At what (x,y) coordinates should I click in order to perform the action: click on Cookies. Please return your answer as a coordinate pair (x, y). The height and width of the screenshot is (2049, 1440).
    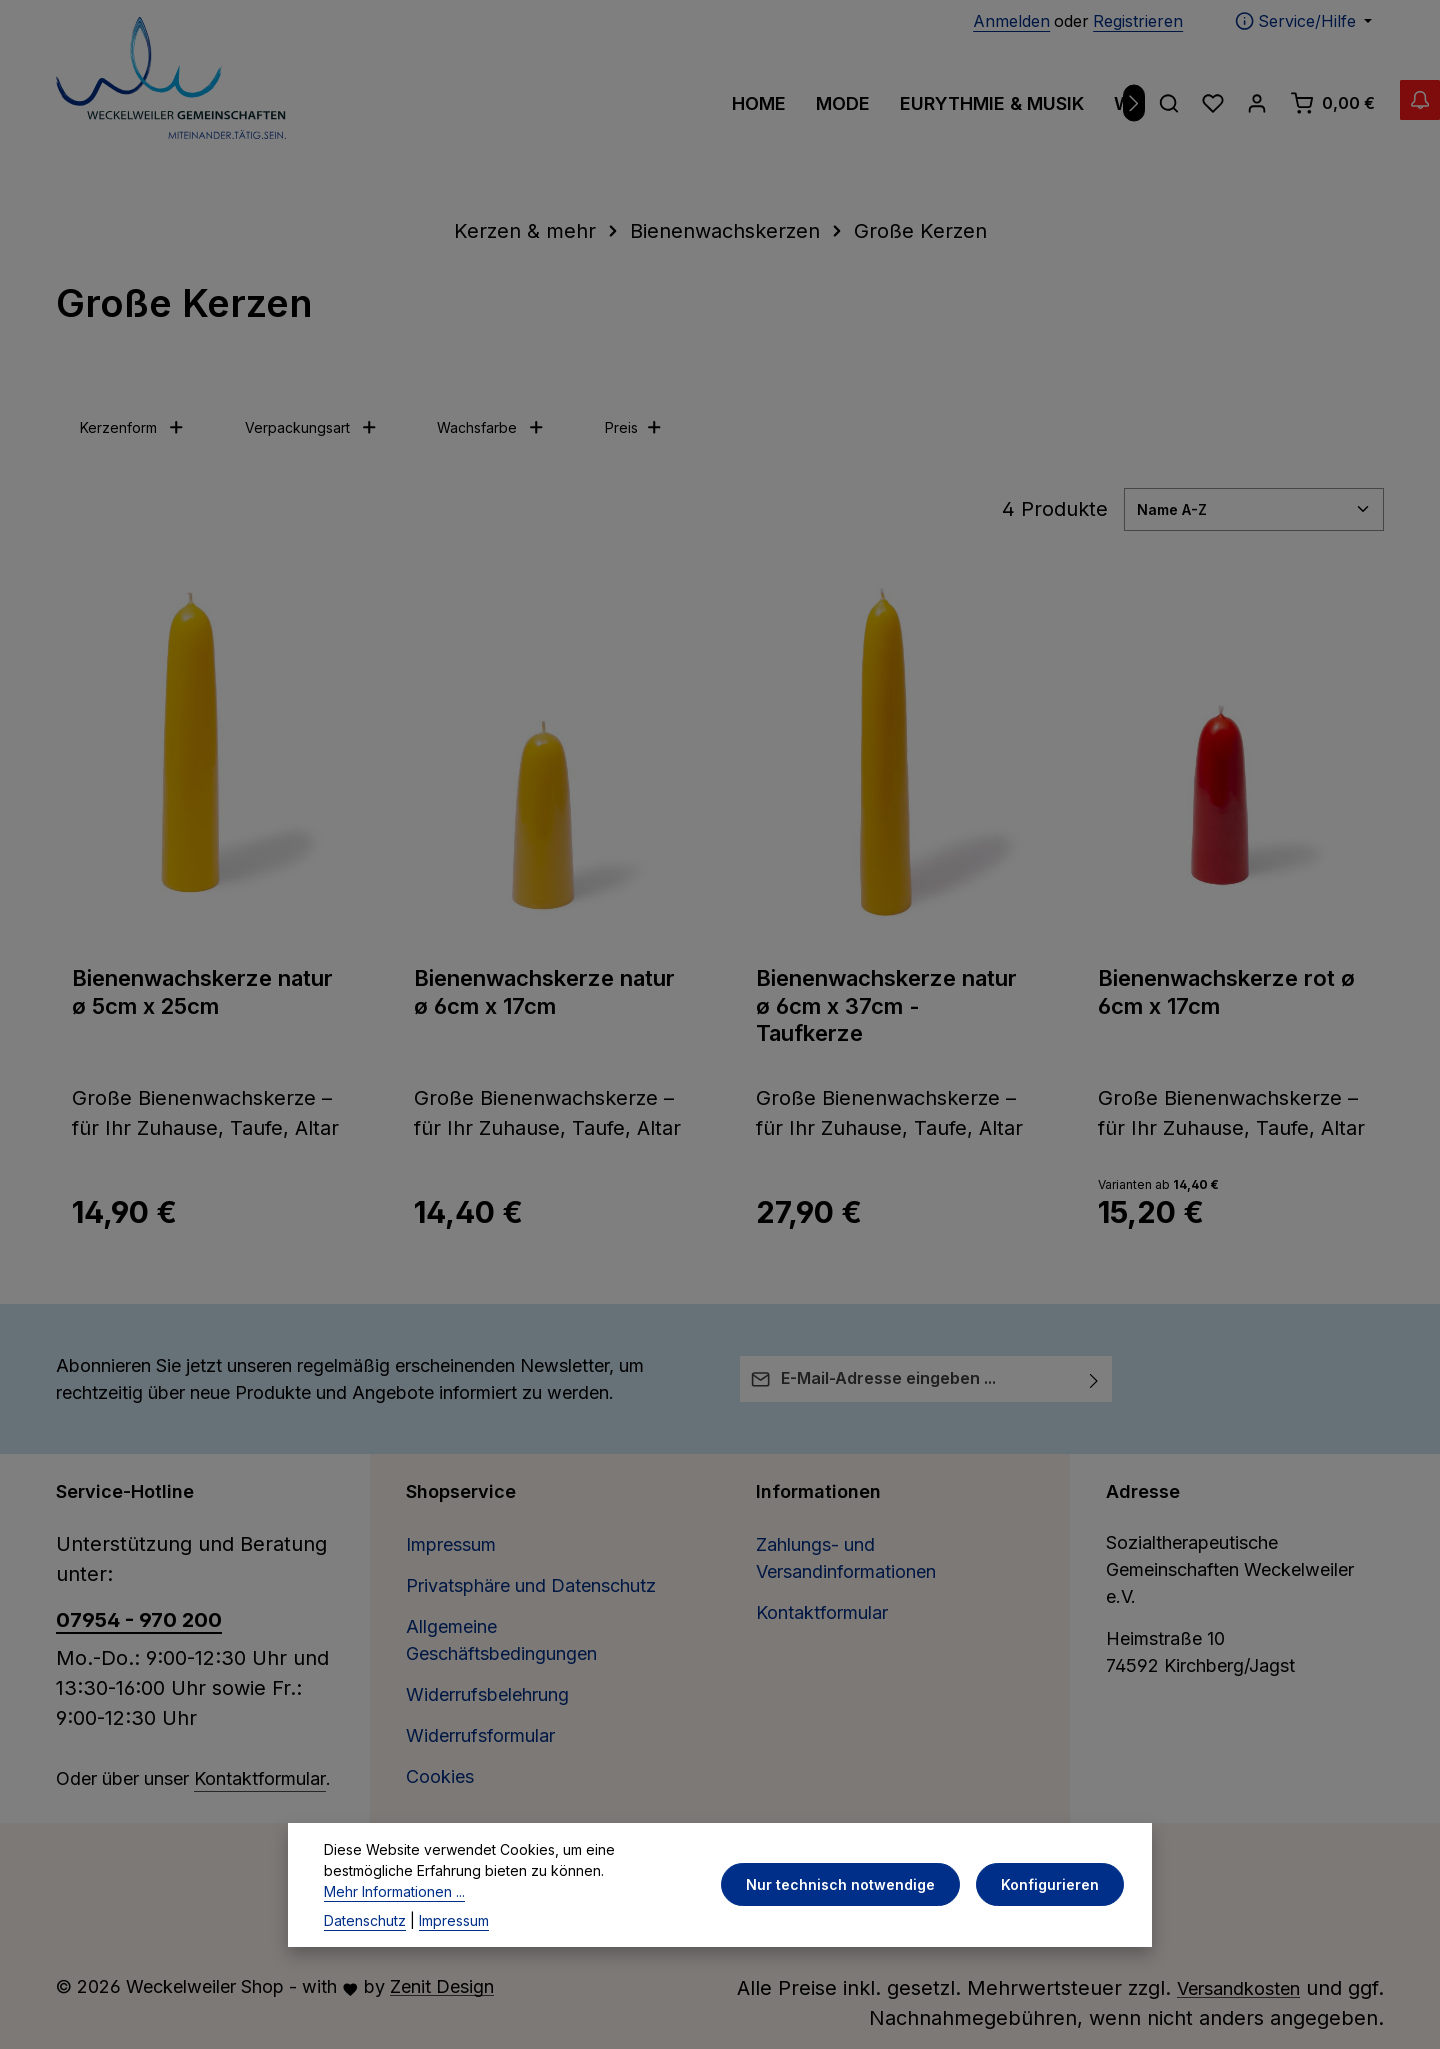
    Looking at the image, I should click on (440, 1776).